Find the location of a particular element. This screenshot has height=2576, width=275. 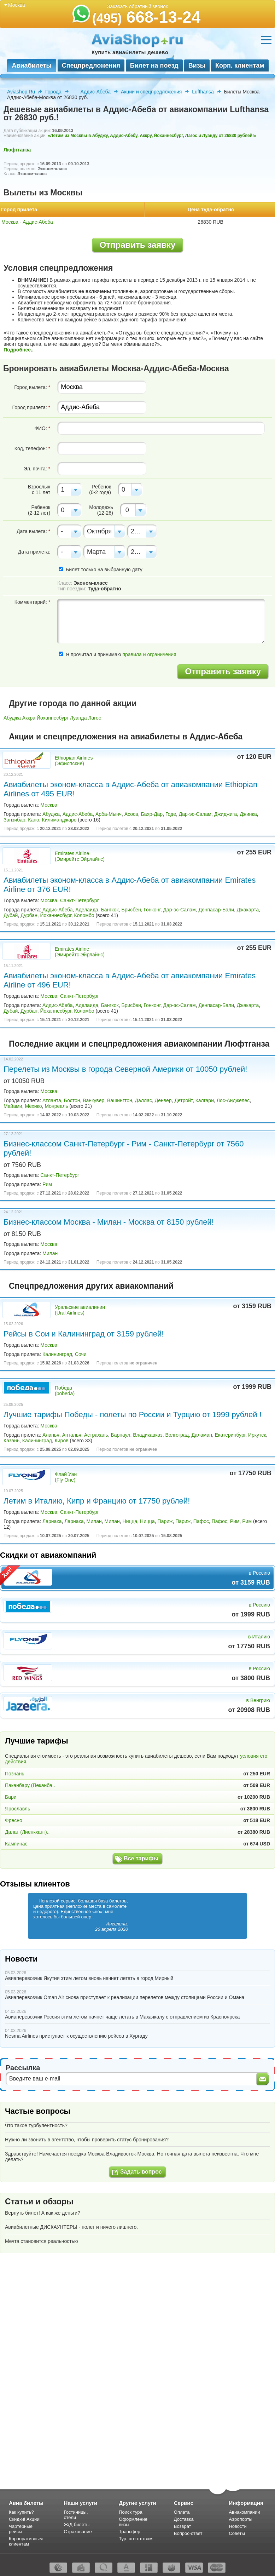

Города is located at coordinates (53, 92).